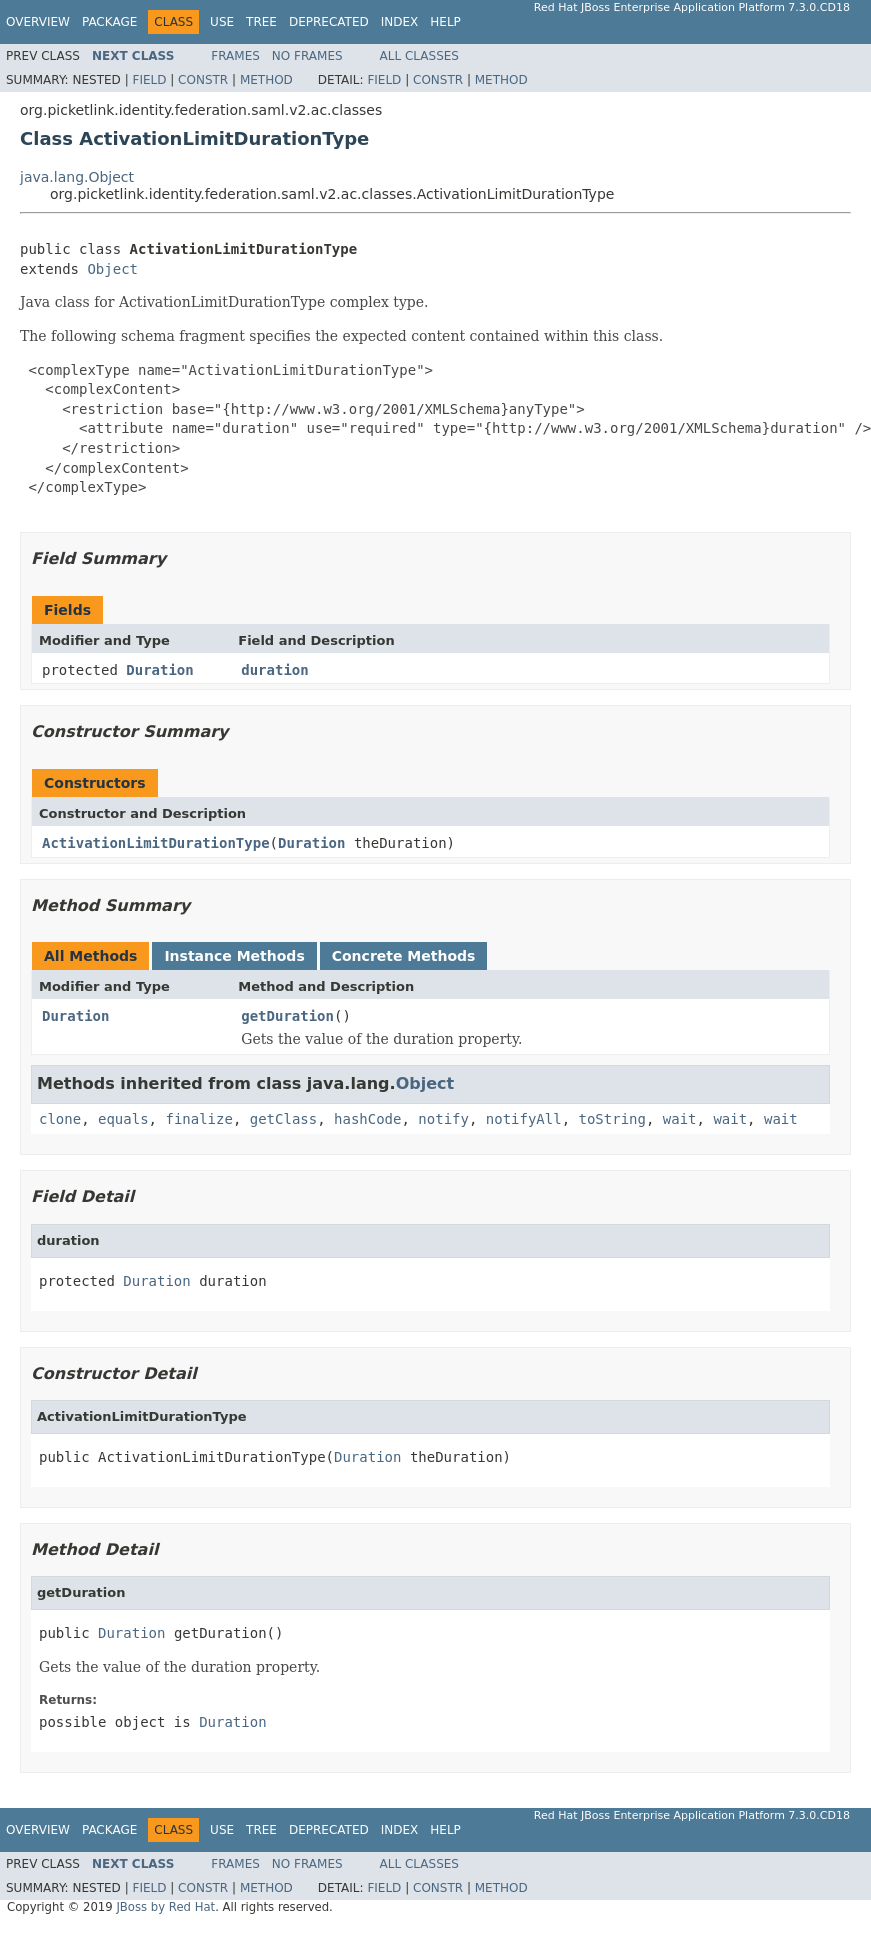 This screenshot has height=1947, width=871. What do you see at coordinates (266, 80) in the screenshot?
I see `Method` at bounding box center [266, 80].